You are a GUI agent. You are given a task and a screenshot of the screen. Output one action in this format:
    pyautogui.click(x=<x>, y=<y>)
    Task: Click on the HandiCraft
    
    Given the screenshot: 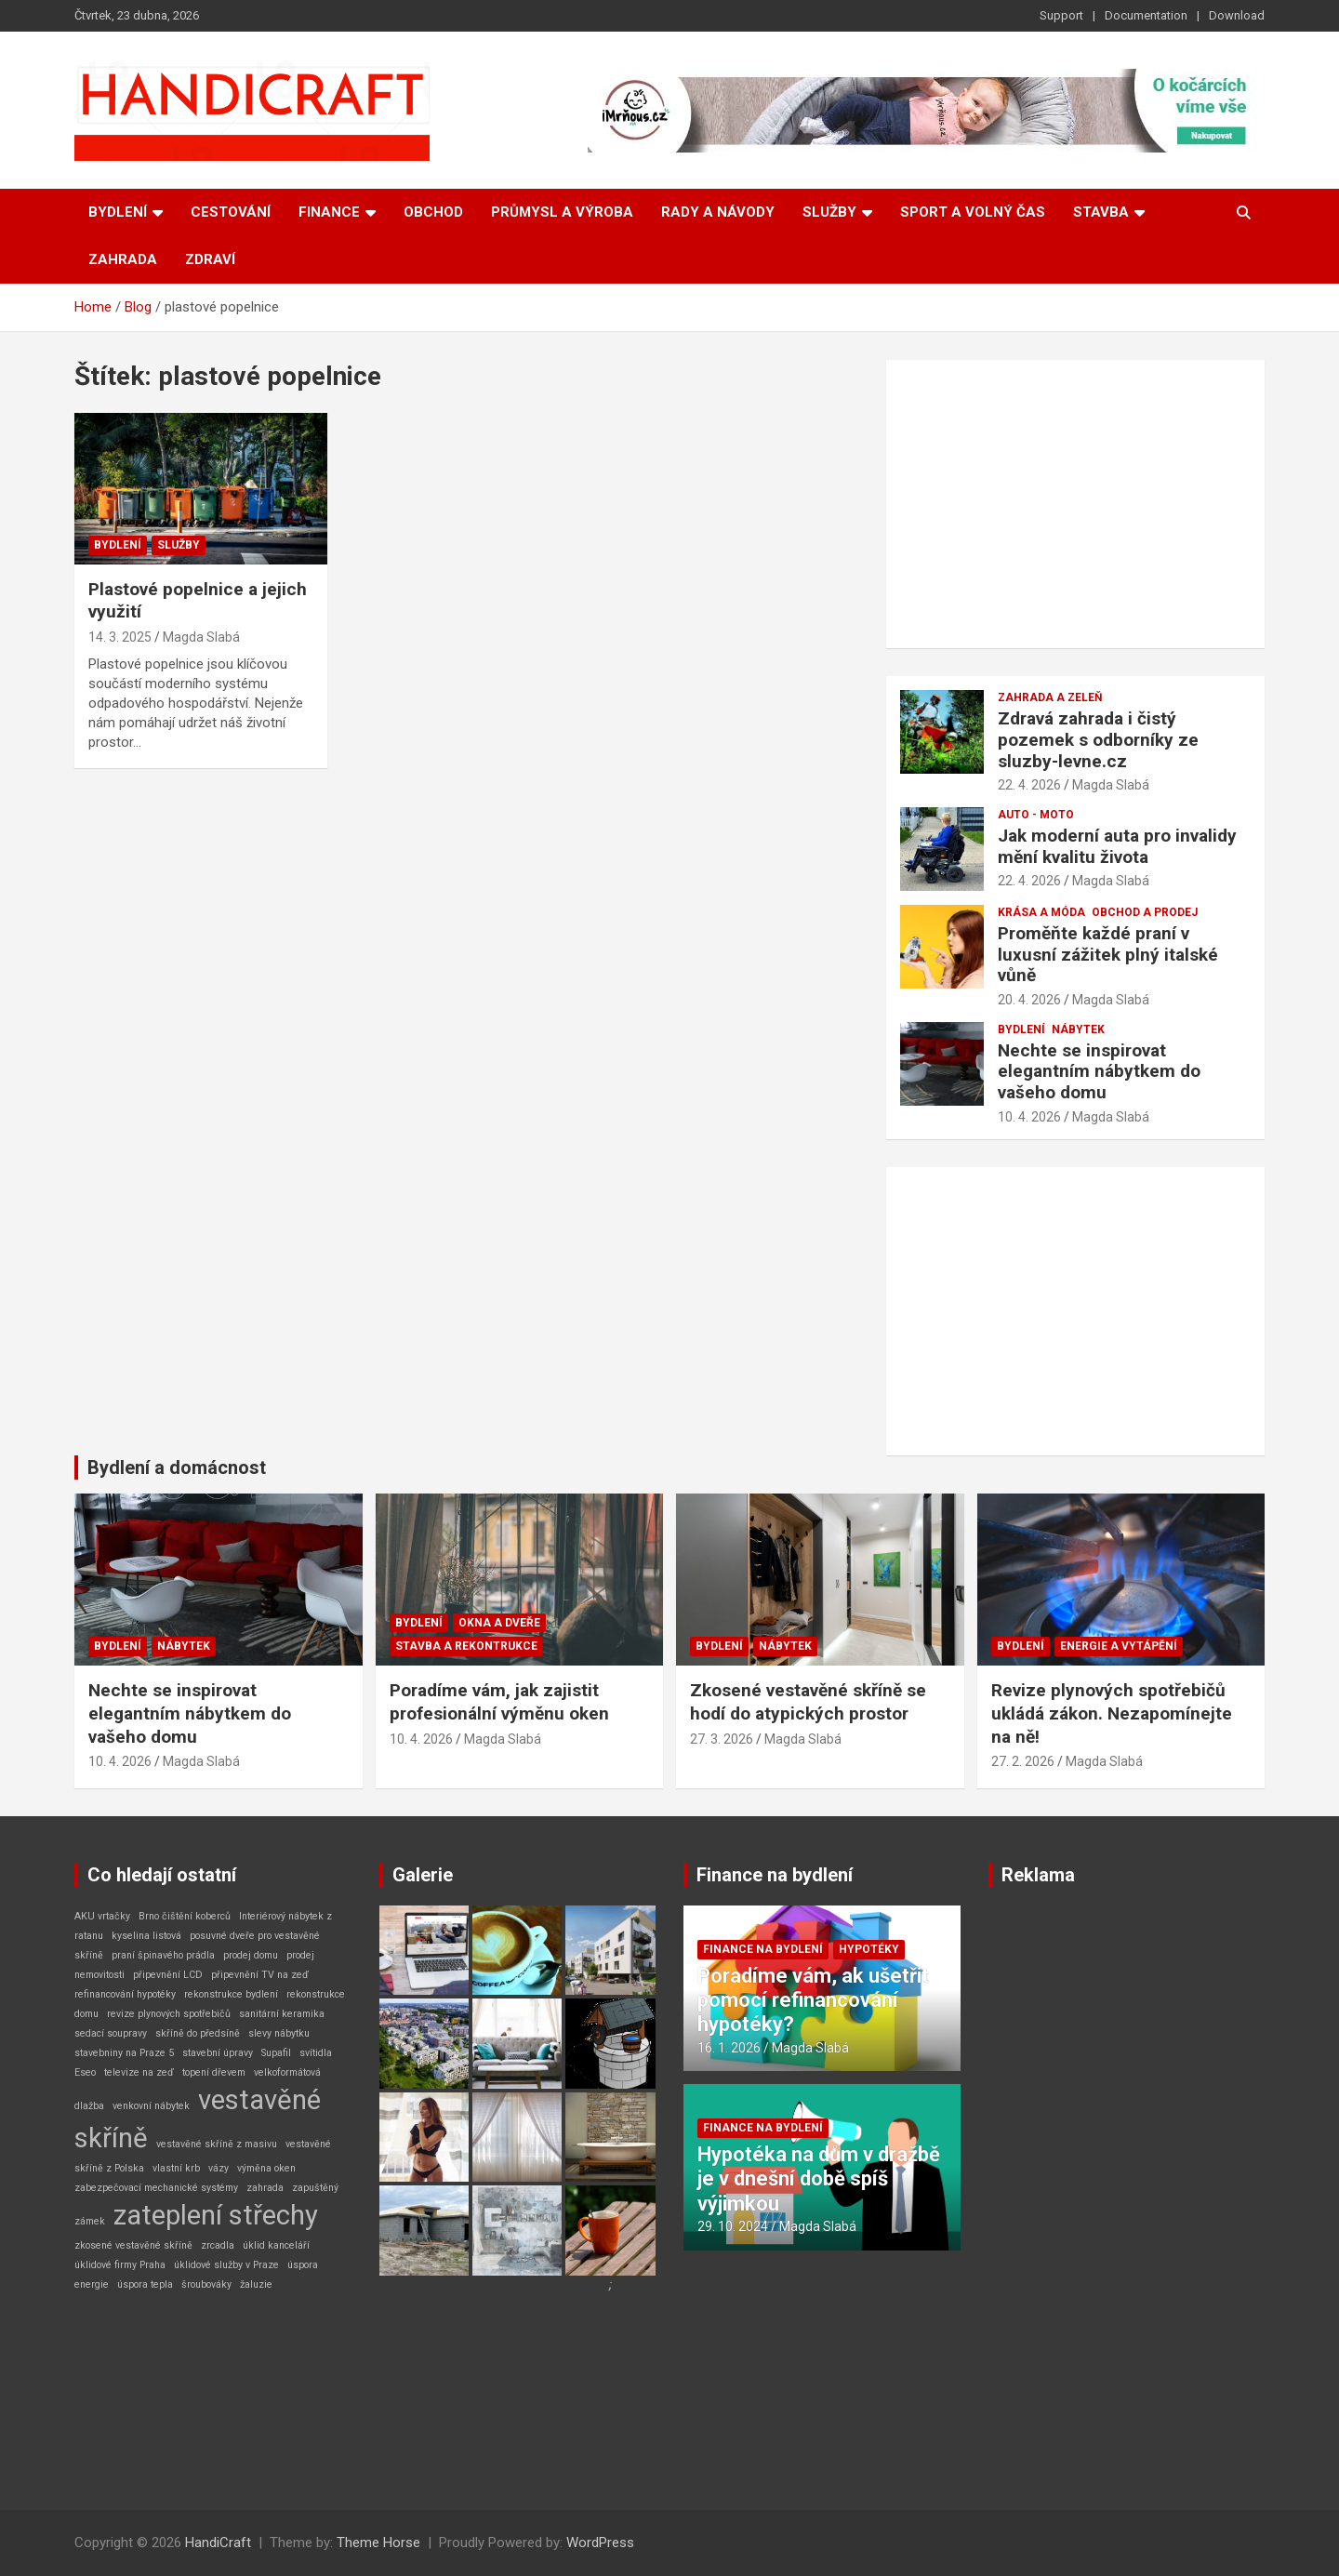 What is the action you would take?
    pyautogui.click(x=218, y=2542)
    